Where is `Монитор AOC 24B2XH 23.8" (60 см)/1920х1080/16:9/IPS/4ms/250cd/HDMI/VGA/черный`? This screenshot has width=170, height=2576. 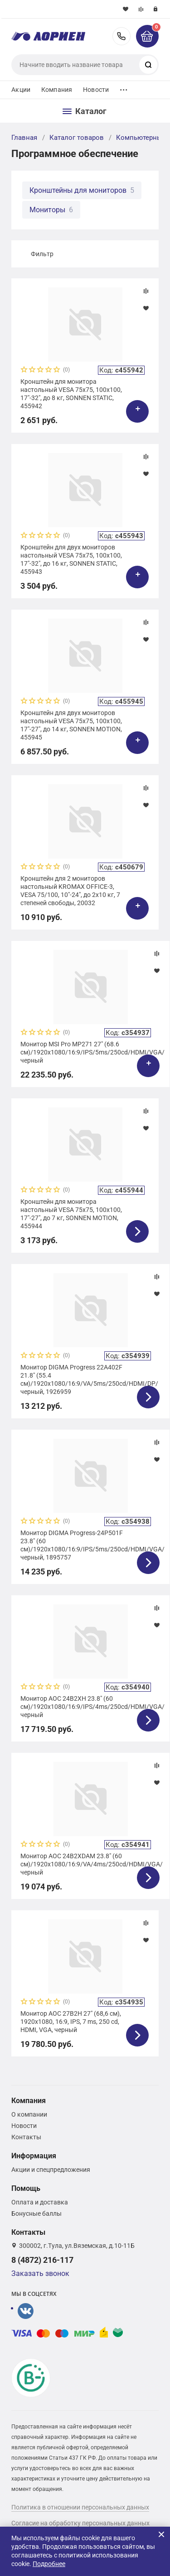 Монитор AOC 24B2XH 23.8" (60 см)/1920х1080/16:9/IPS/4ms/250cd/HDMI/VGA/черный is located at coordinates (90, 1706).